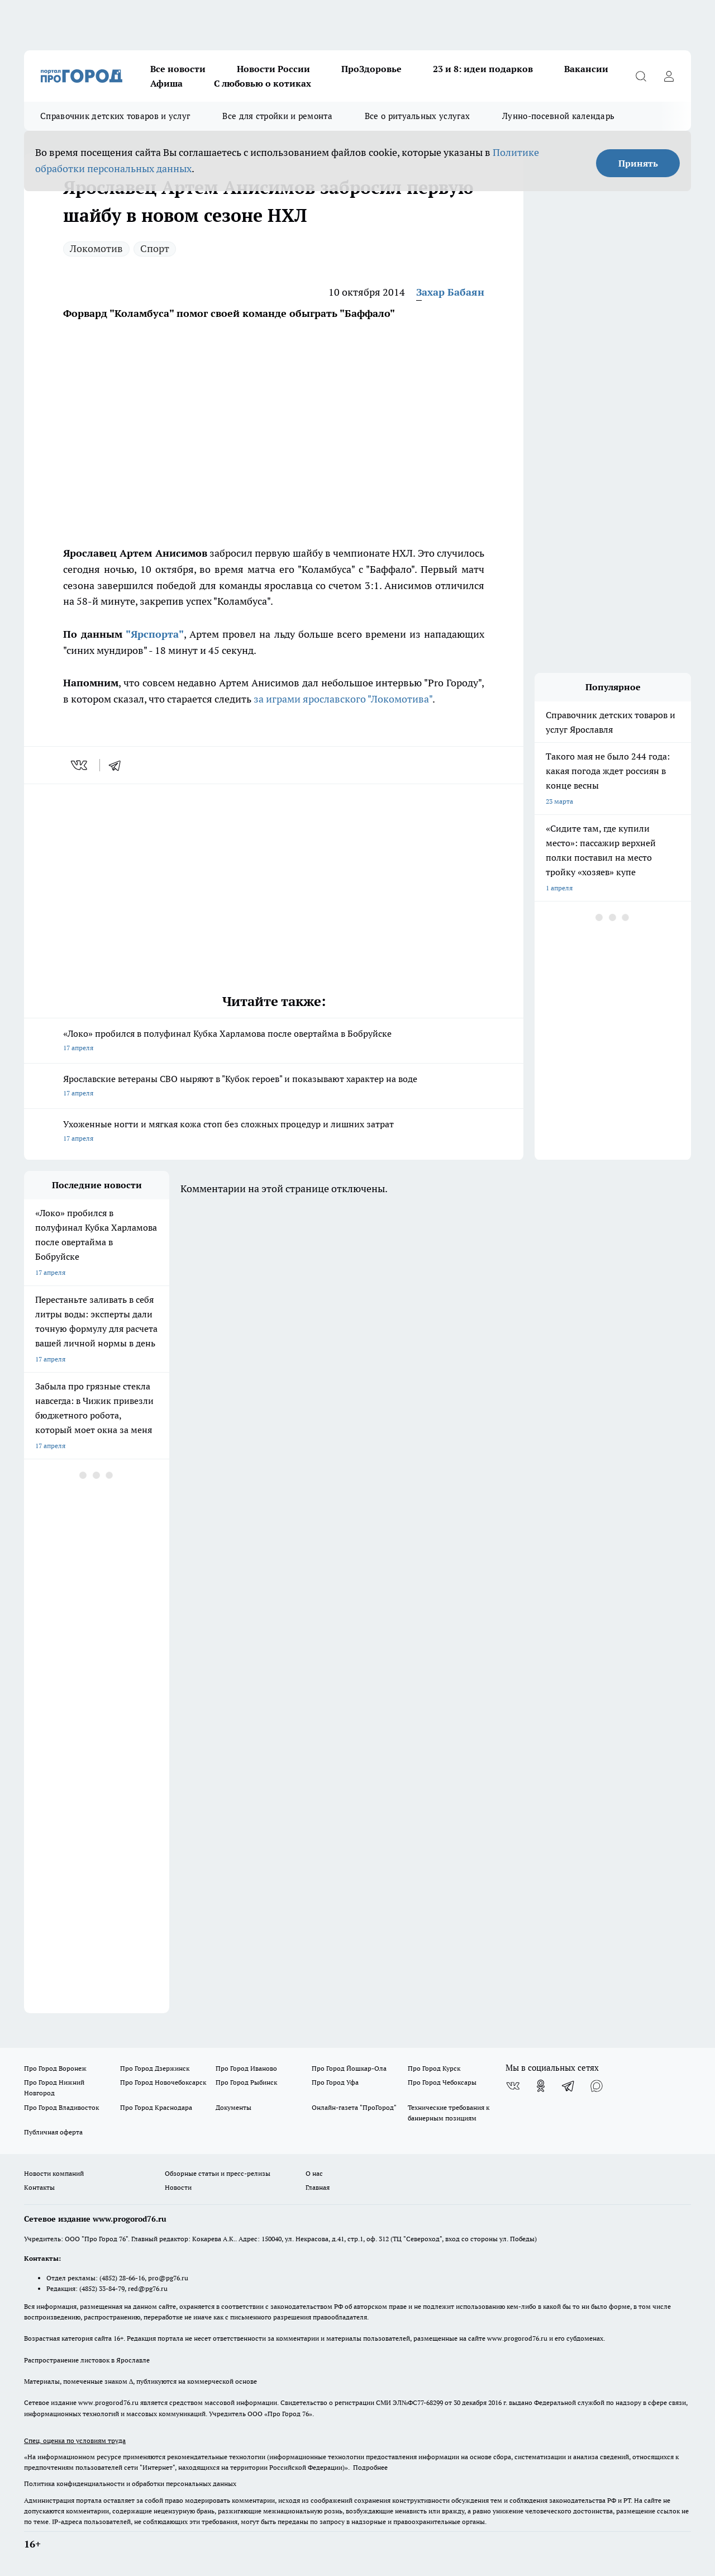  Describe the element at coordinates (155, 634) in the screenshot. I see `"Ярспорта"` at that location.